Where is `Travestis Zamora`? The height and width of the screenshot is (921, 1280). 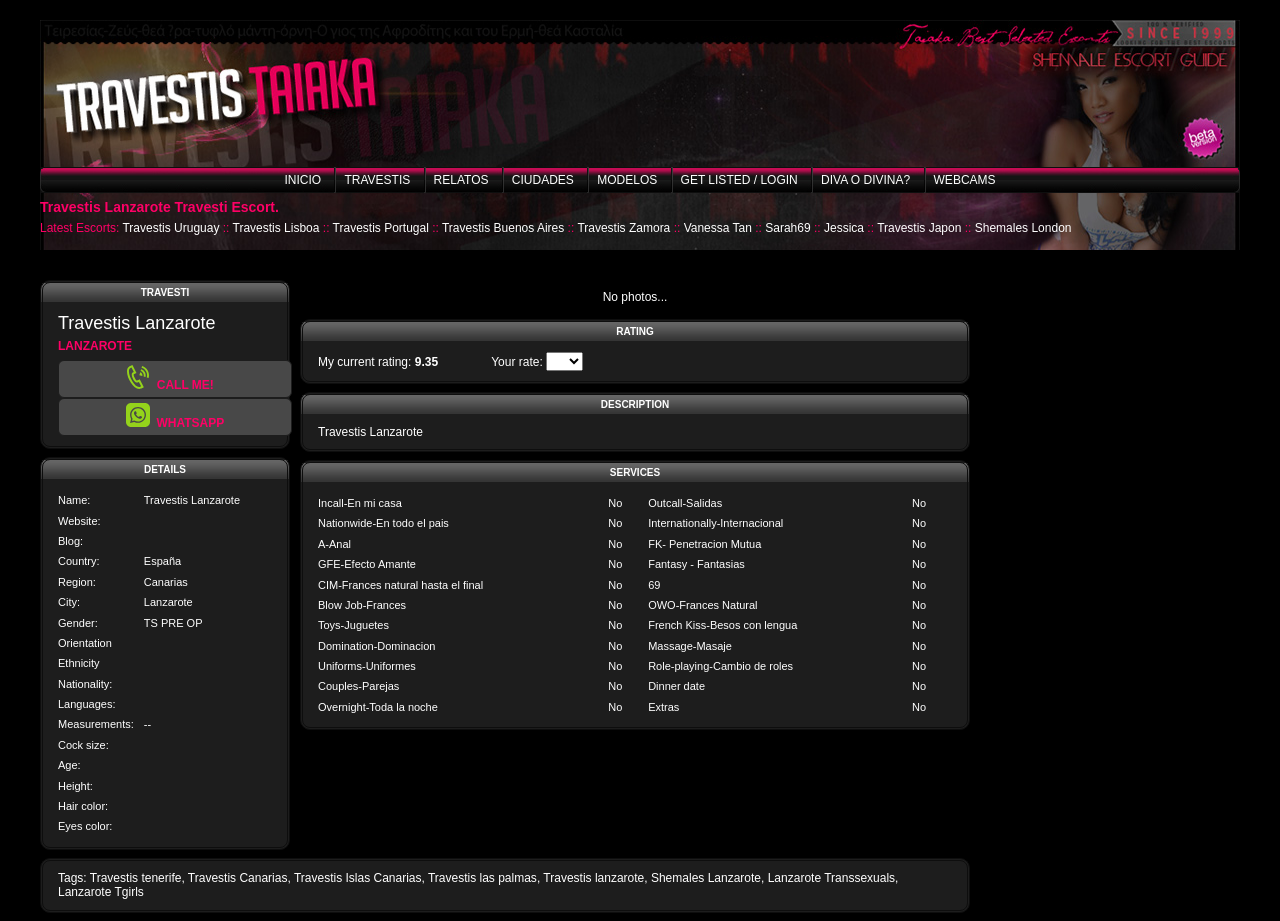 Travestis Zamora is located at coordinates (623, 228).